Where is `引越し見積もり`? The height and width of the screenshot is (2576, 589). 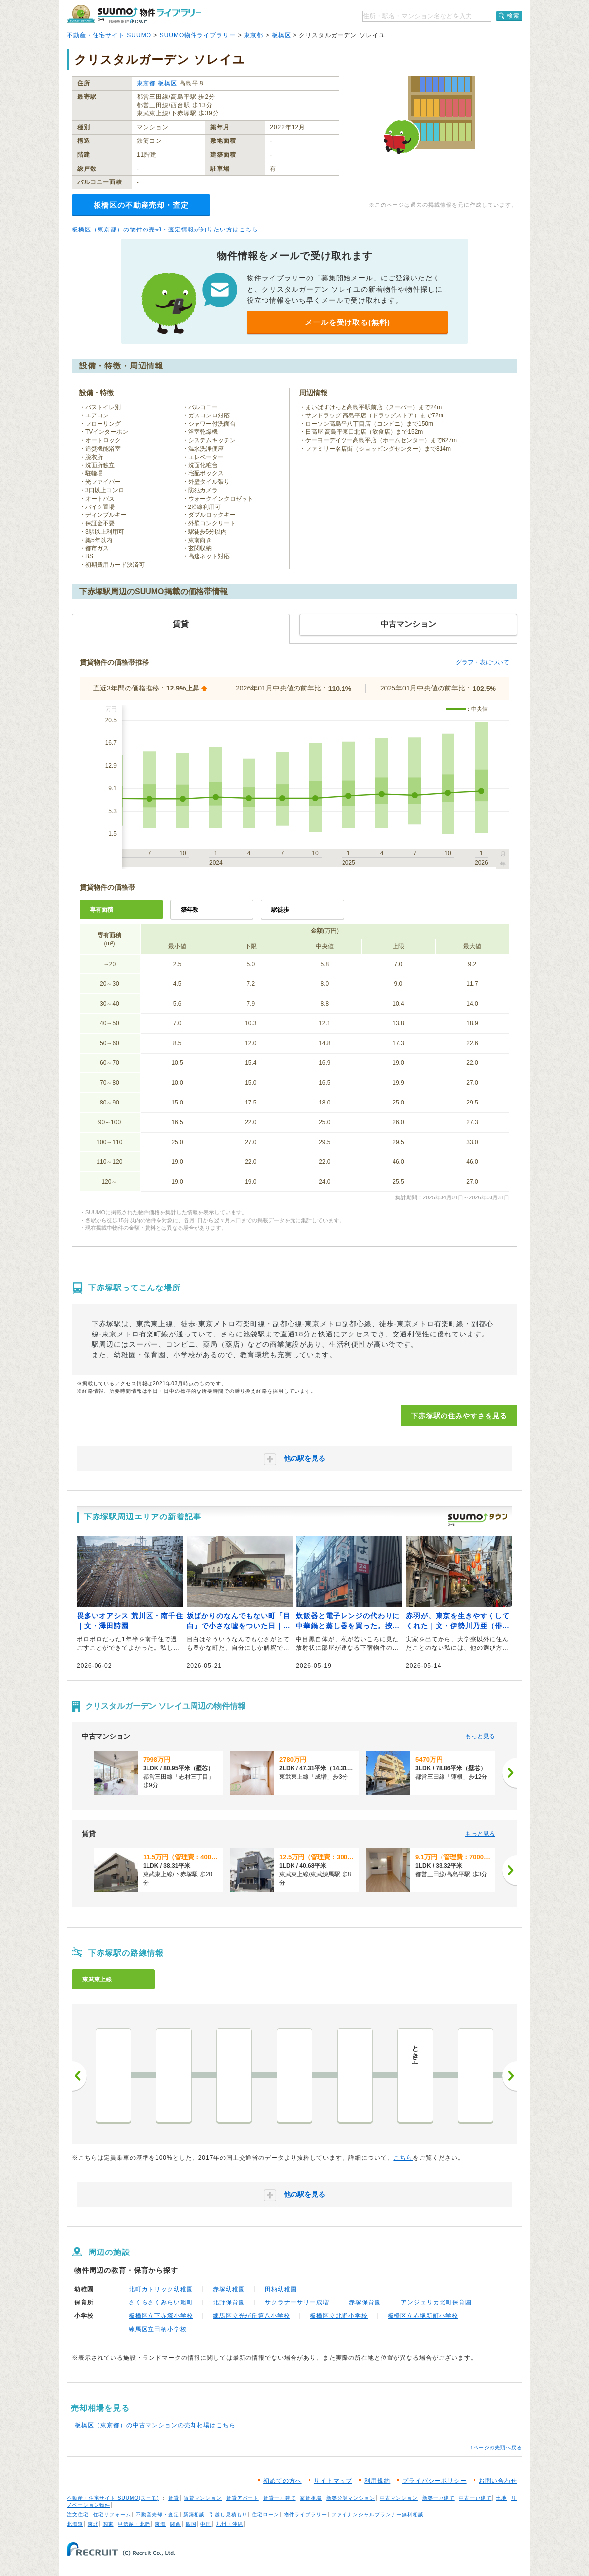
引越し見積もり is located at coordinates (228, 2514).